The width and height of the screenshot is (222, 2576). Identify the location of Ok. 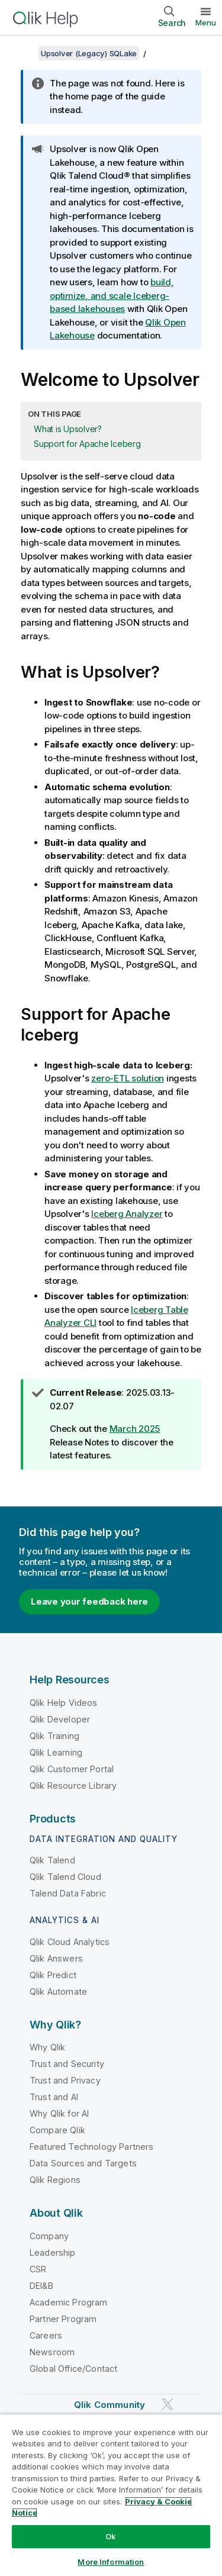
(110, 2536).